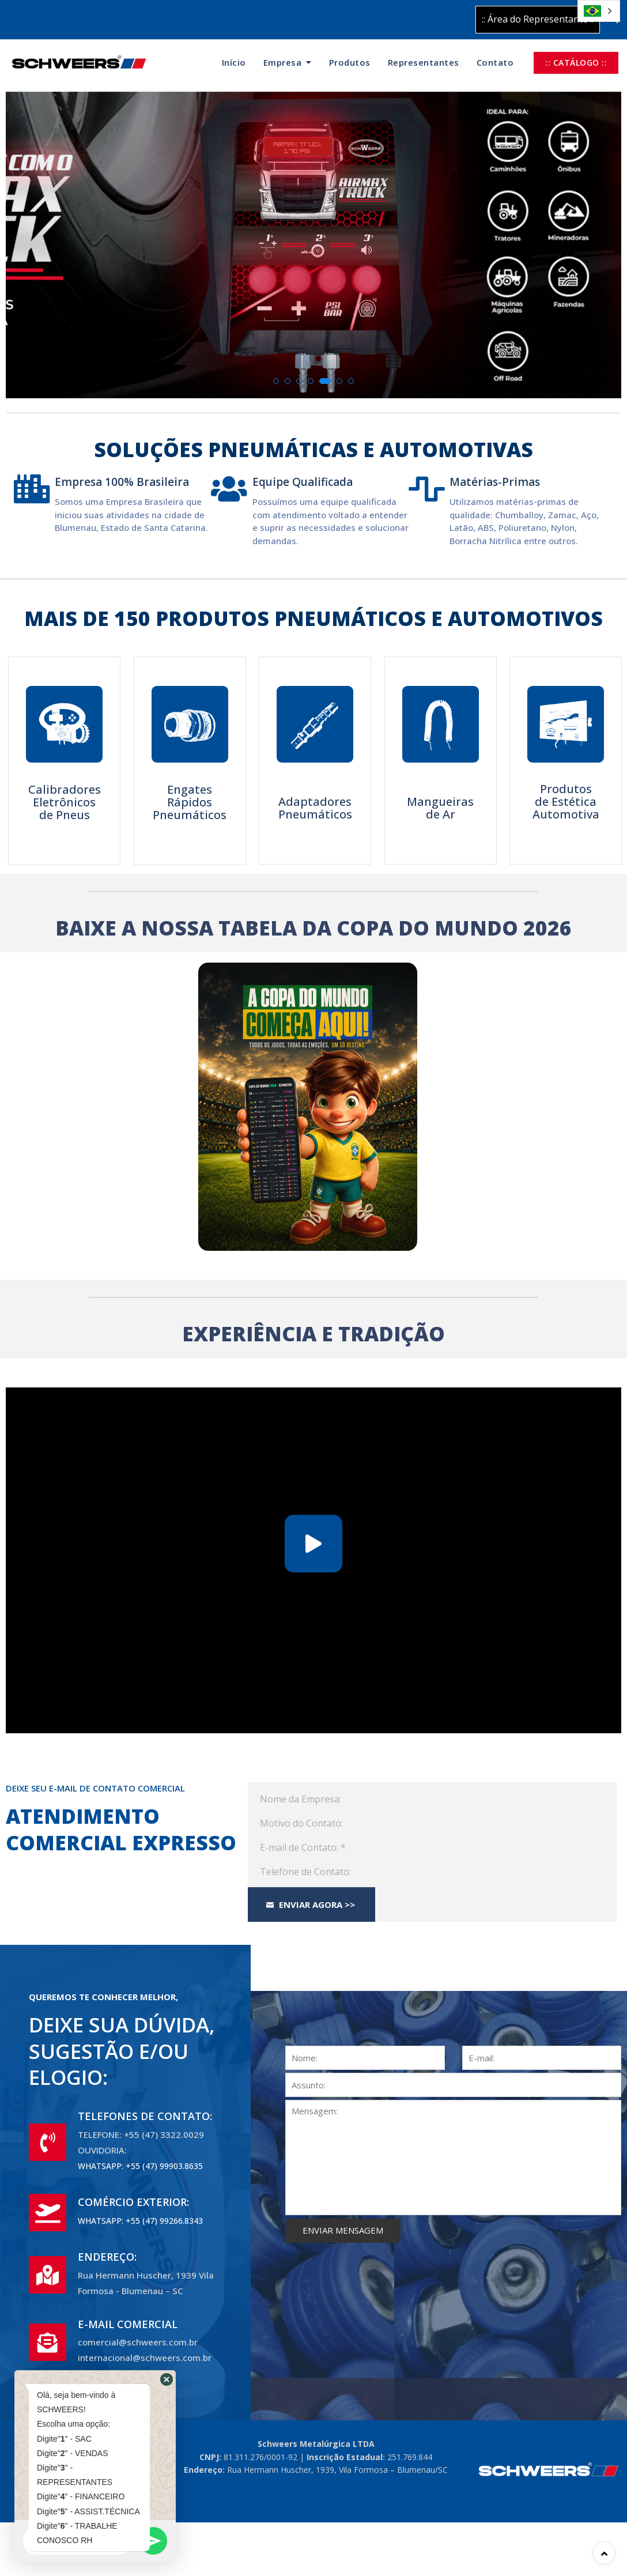  I want to click on :: Área do Representante ::, so click(538, 19).